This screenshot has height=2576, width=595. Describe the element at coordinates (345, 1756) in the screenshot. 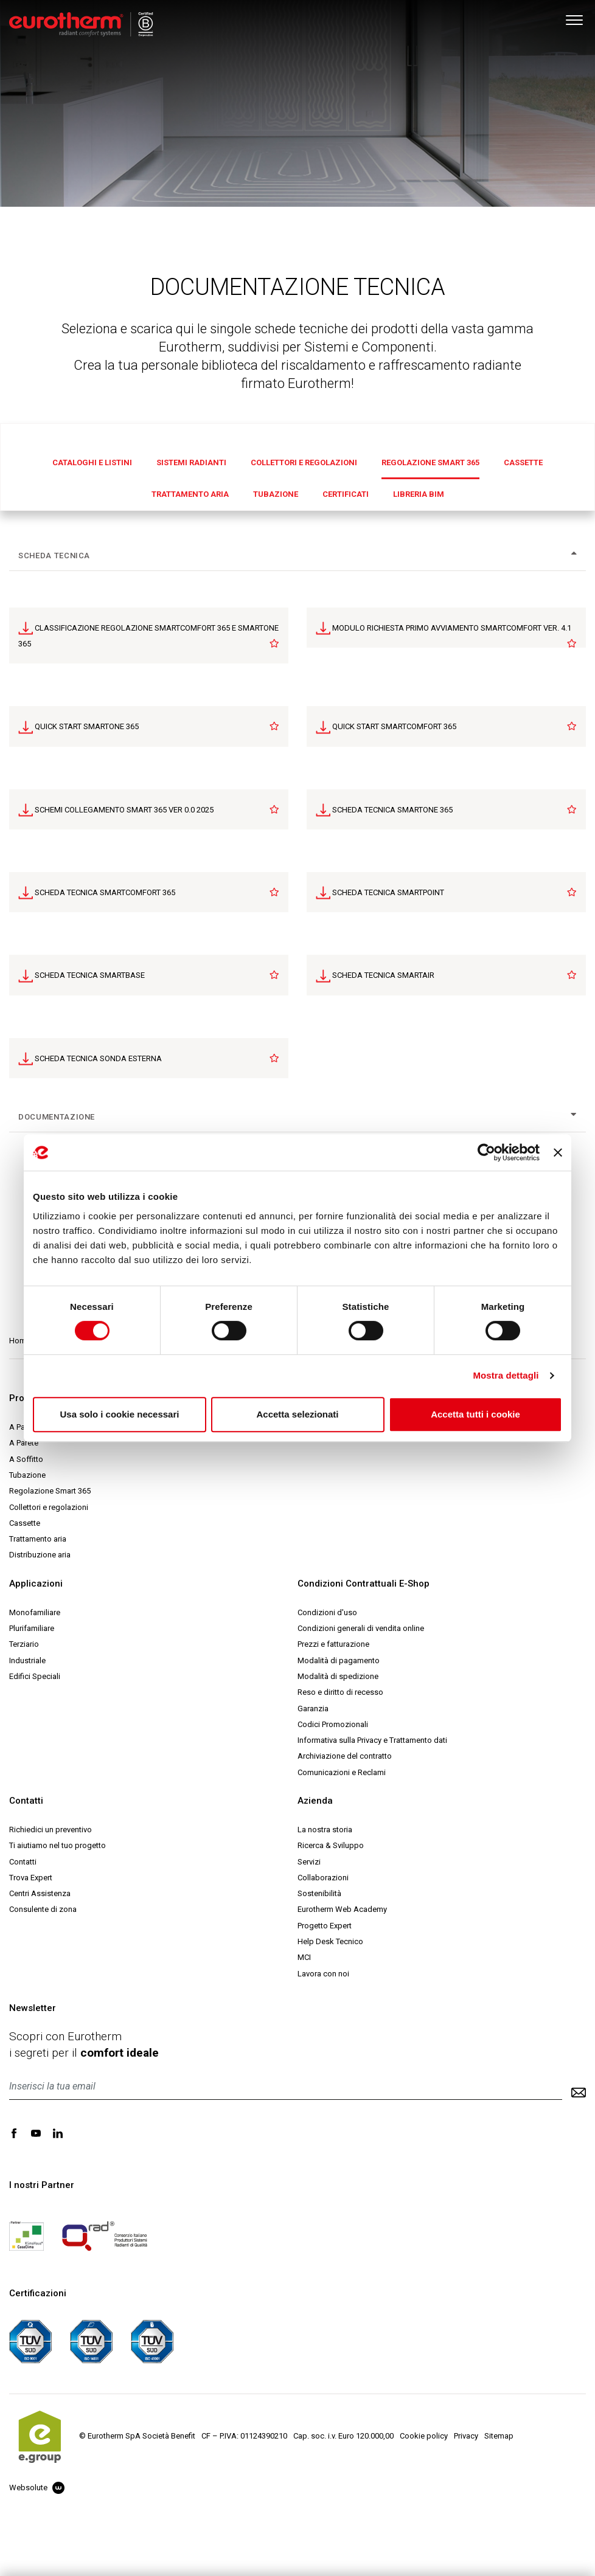

I see `Archiviazione del contratto` at that location.